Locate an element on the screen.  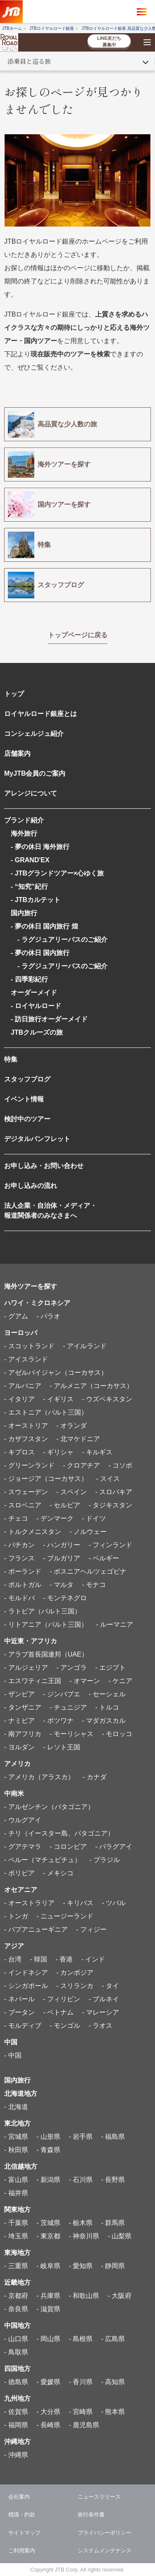
- モルディブ is located at coordinates (22, 2025).